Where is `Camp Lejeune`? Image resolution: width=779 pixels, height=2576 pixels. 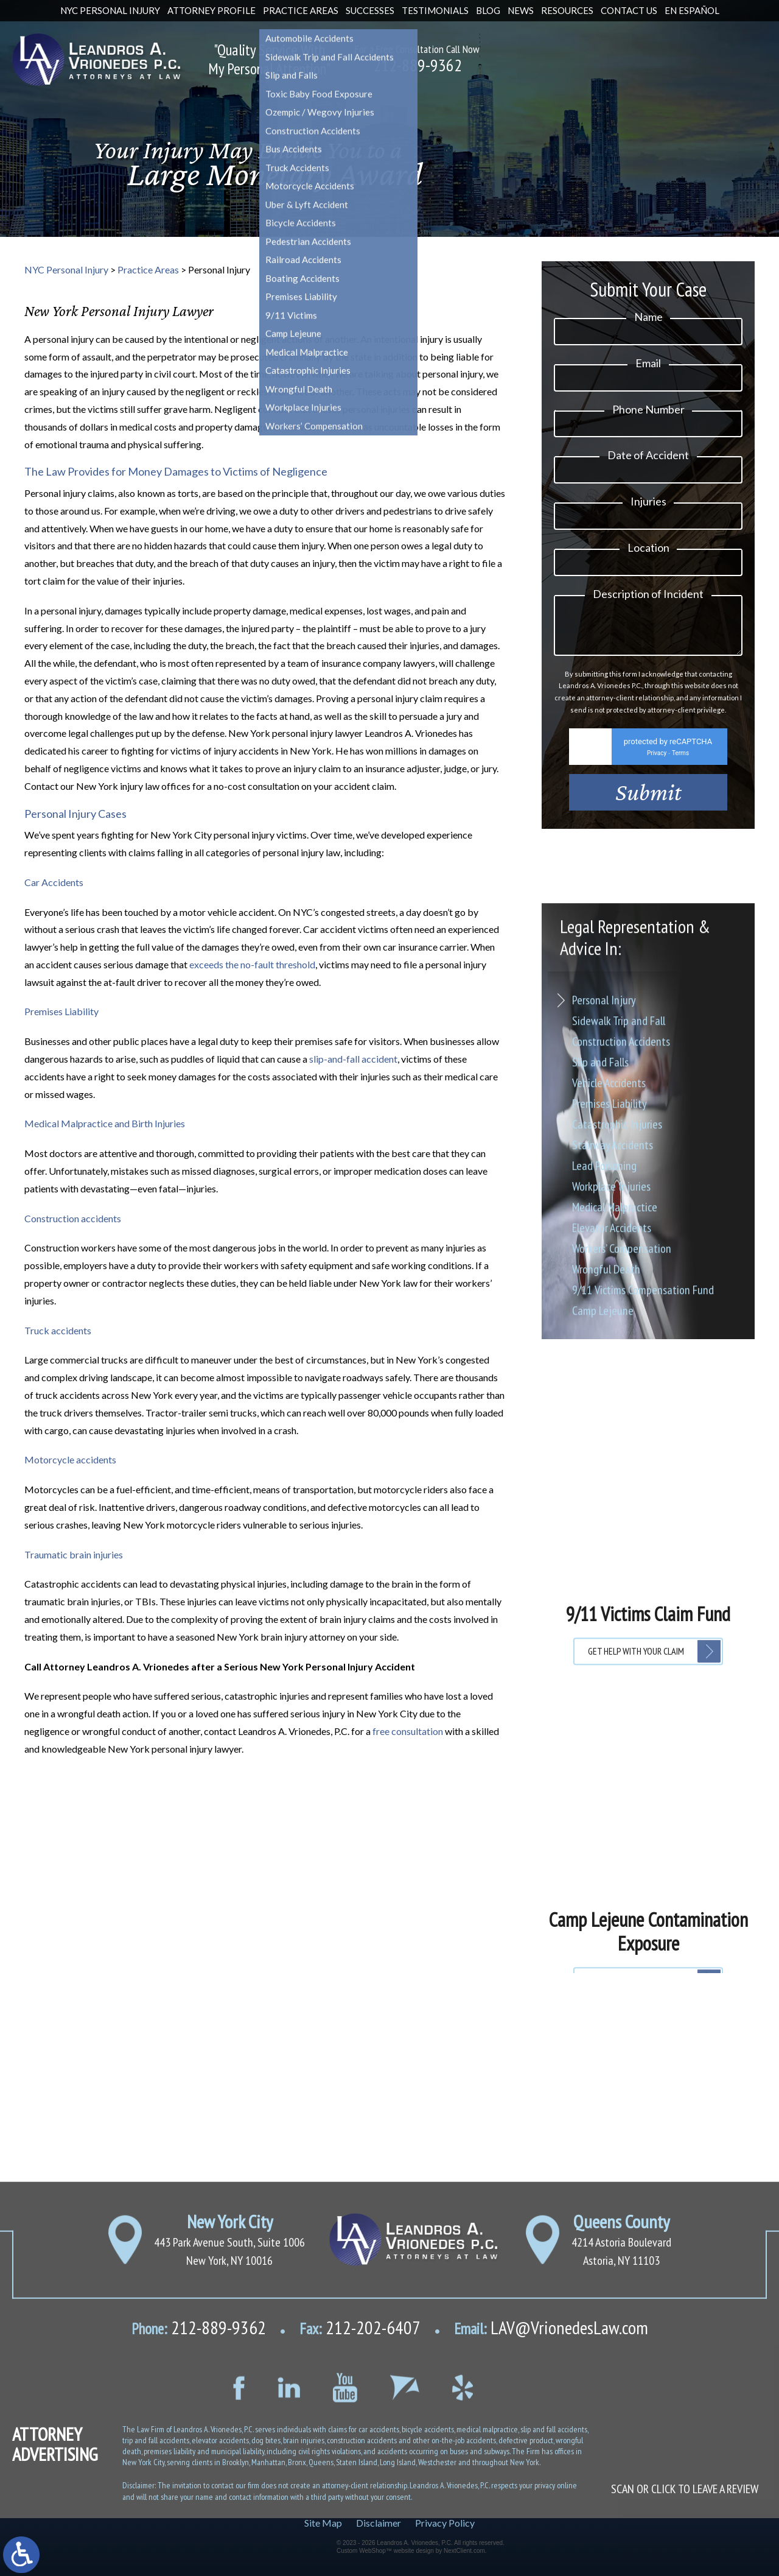 Camp Lejeune is located at coordinates (603, 1551).